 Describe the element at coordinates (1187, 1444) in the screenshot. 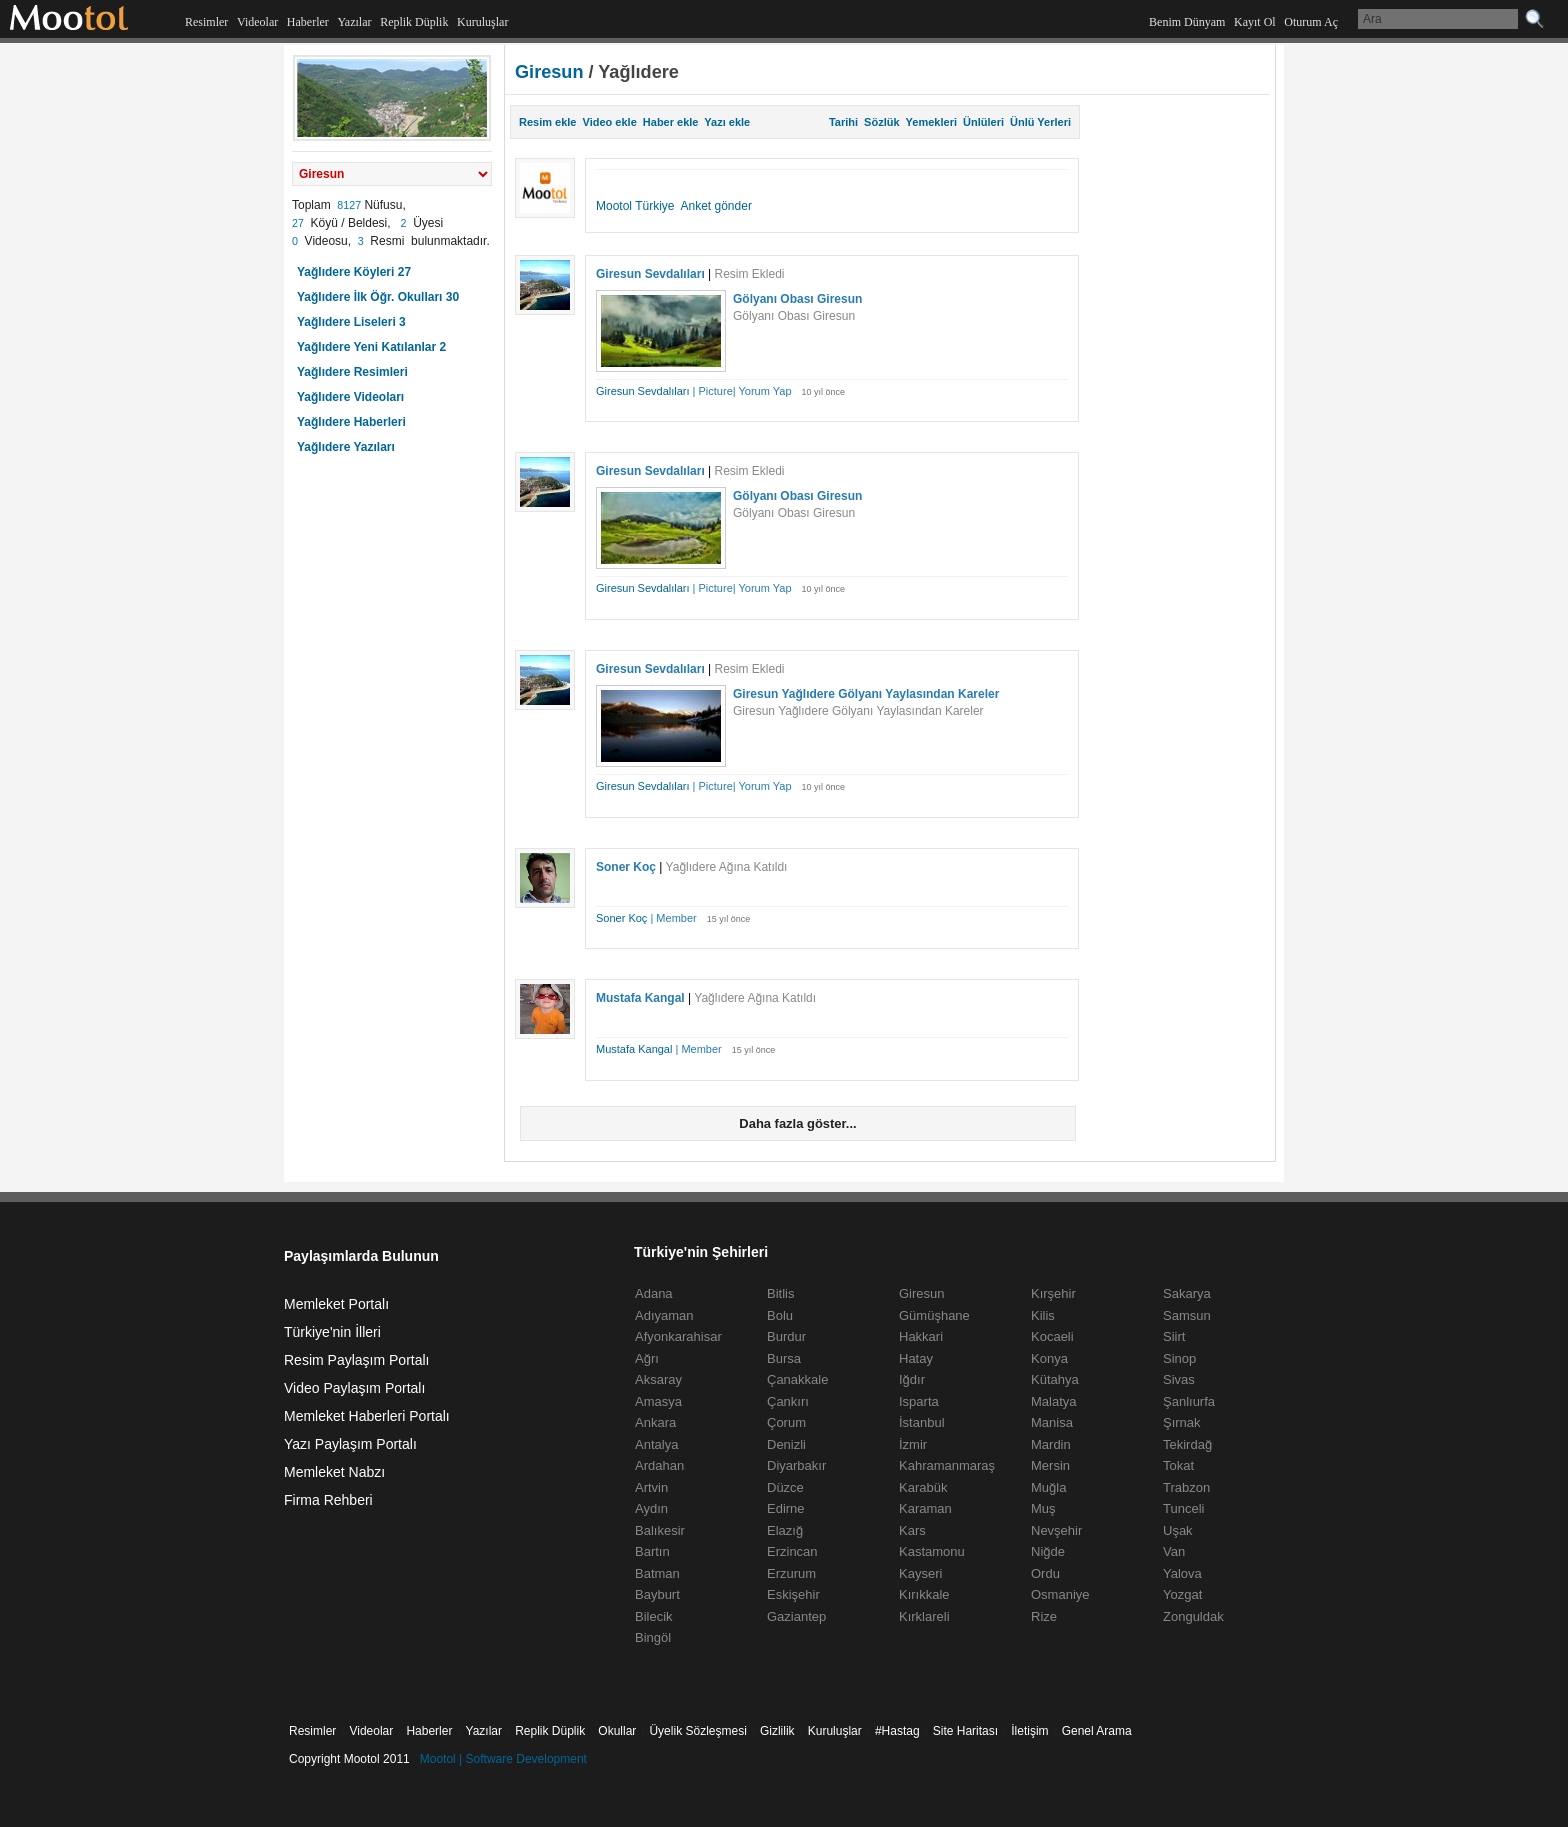

I see `Tekirdağ` at that location.